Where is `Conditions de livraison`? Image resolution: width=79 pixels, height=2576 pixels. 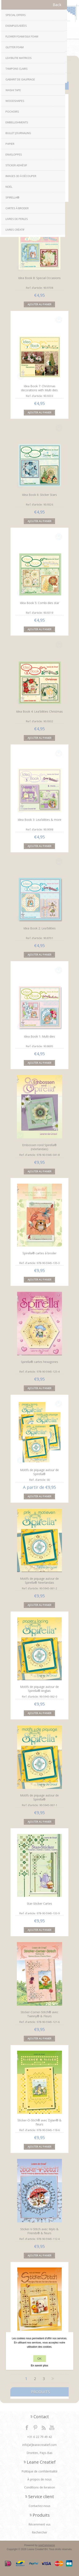 Conditions de livraison is located at coordinates (39, 2487).